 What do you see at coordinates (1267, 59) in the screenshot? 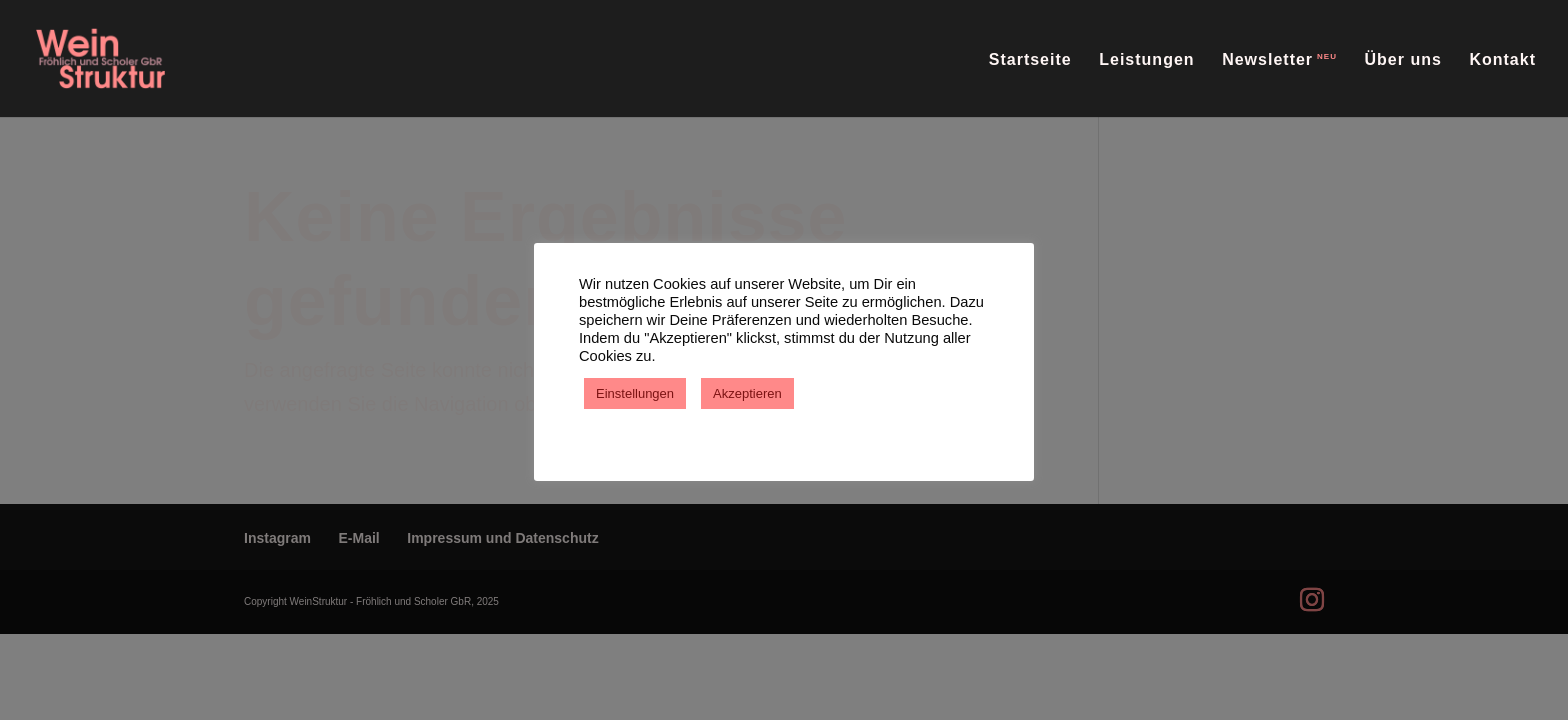
I see `Newsletter` at bounding box center [1267, 59].